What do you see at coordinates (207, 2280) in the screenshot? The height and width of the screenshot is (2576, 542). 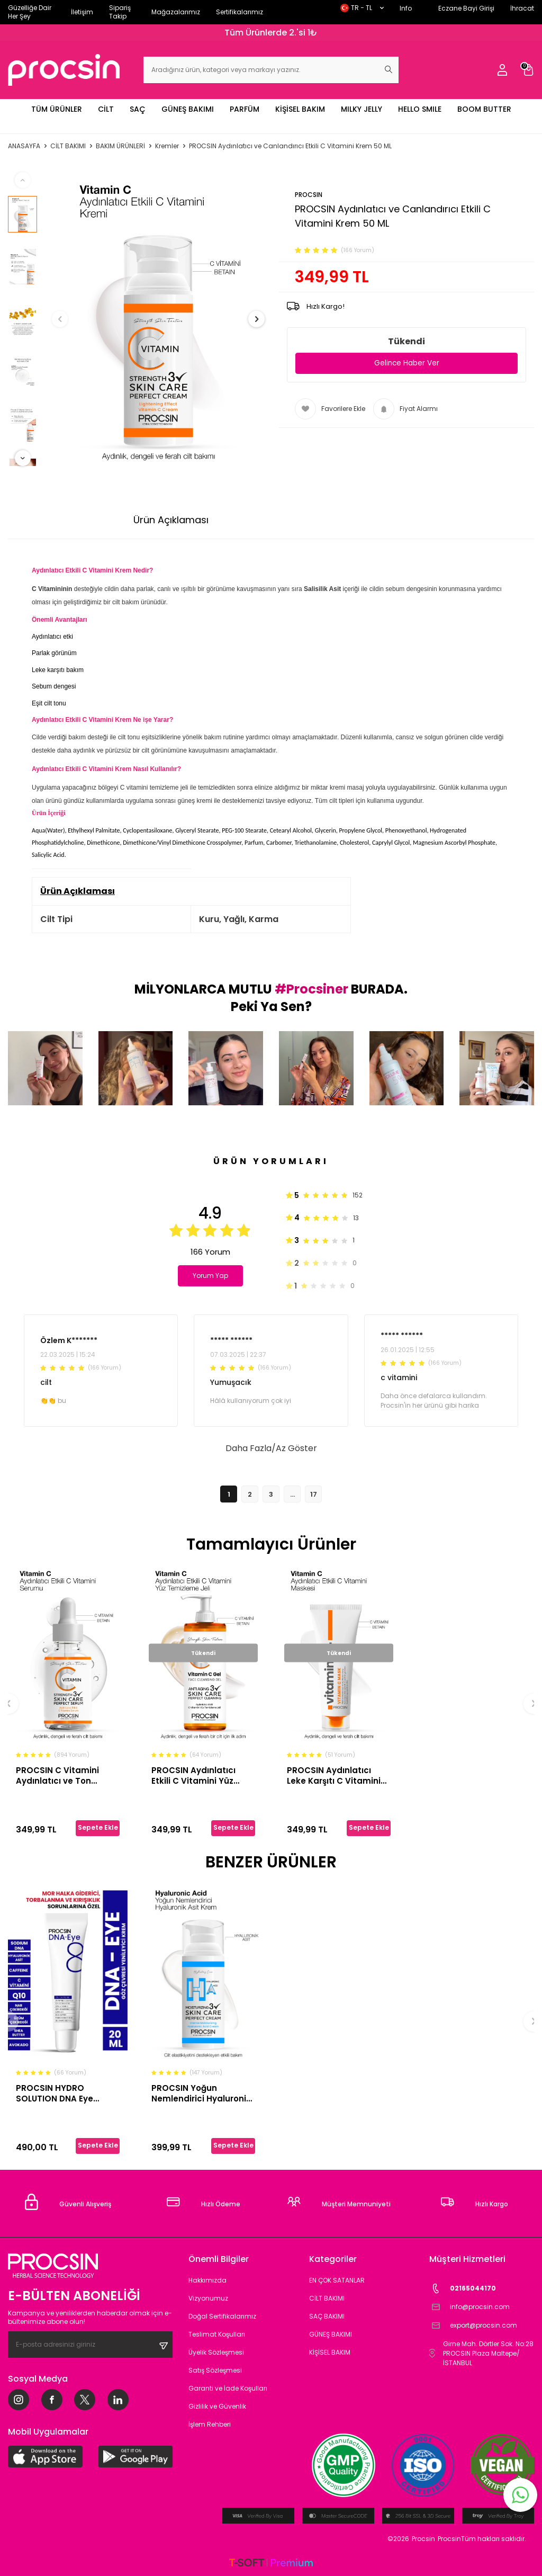 I see `Hakkımızda` at bounding box center [207, 2280].